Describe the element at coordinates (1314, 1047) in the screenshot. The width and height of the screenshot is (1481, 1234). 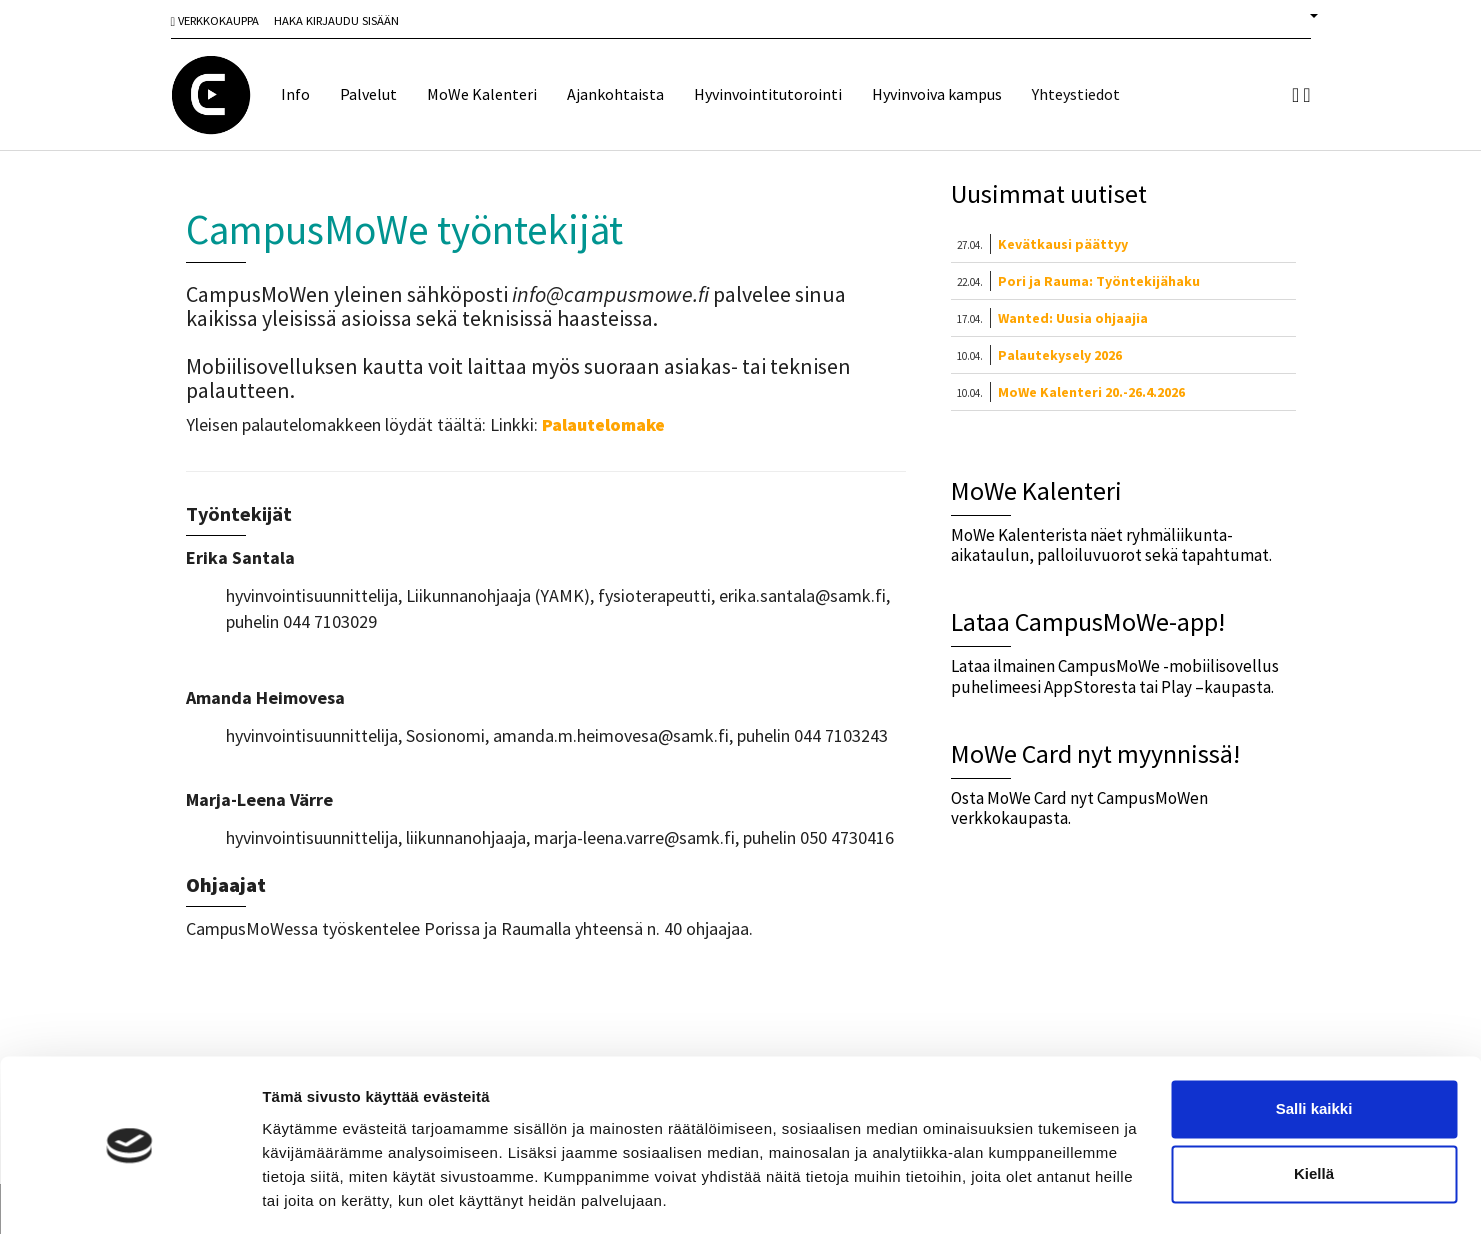
I see `Salli kaikki` at that location.